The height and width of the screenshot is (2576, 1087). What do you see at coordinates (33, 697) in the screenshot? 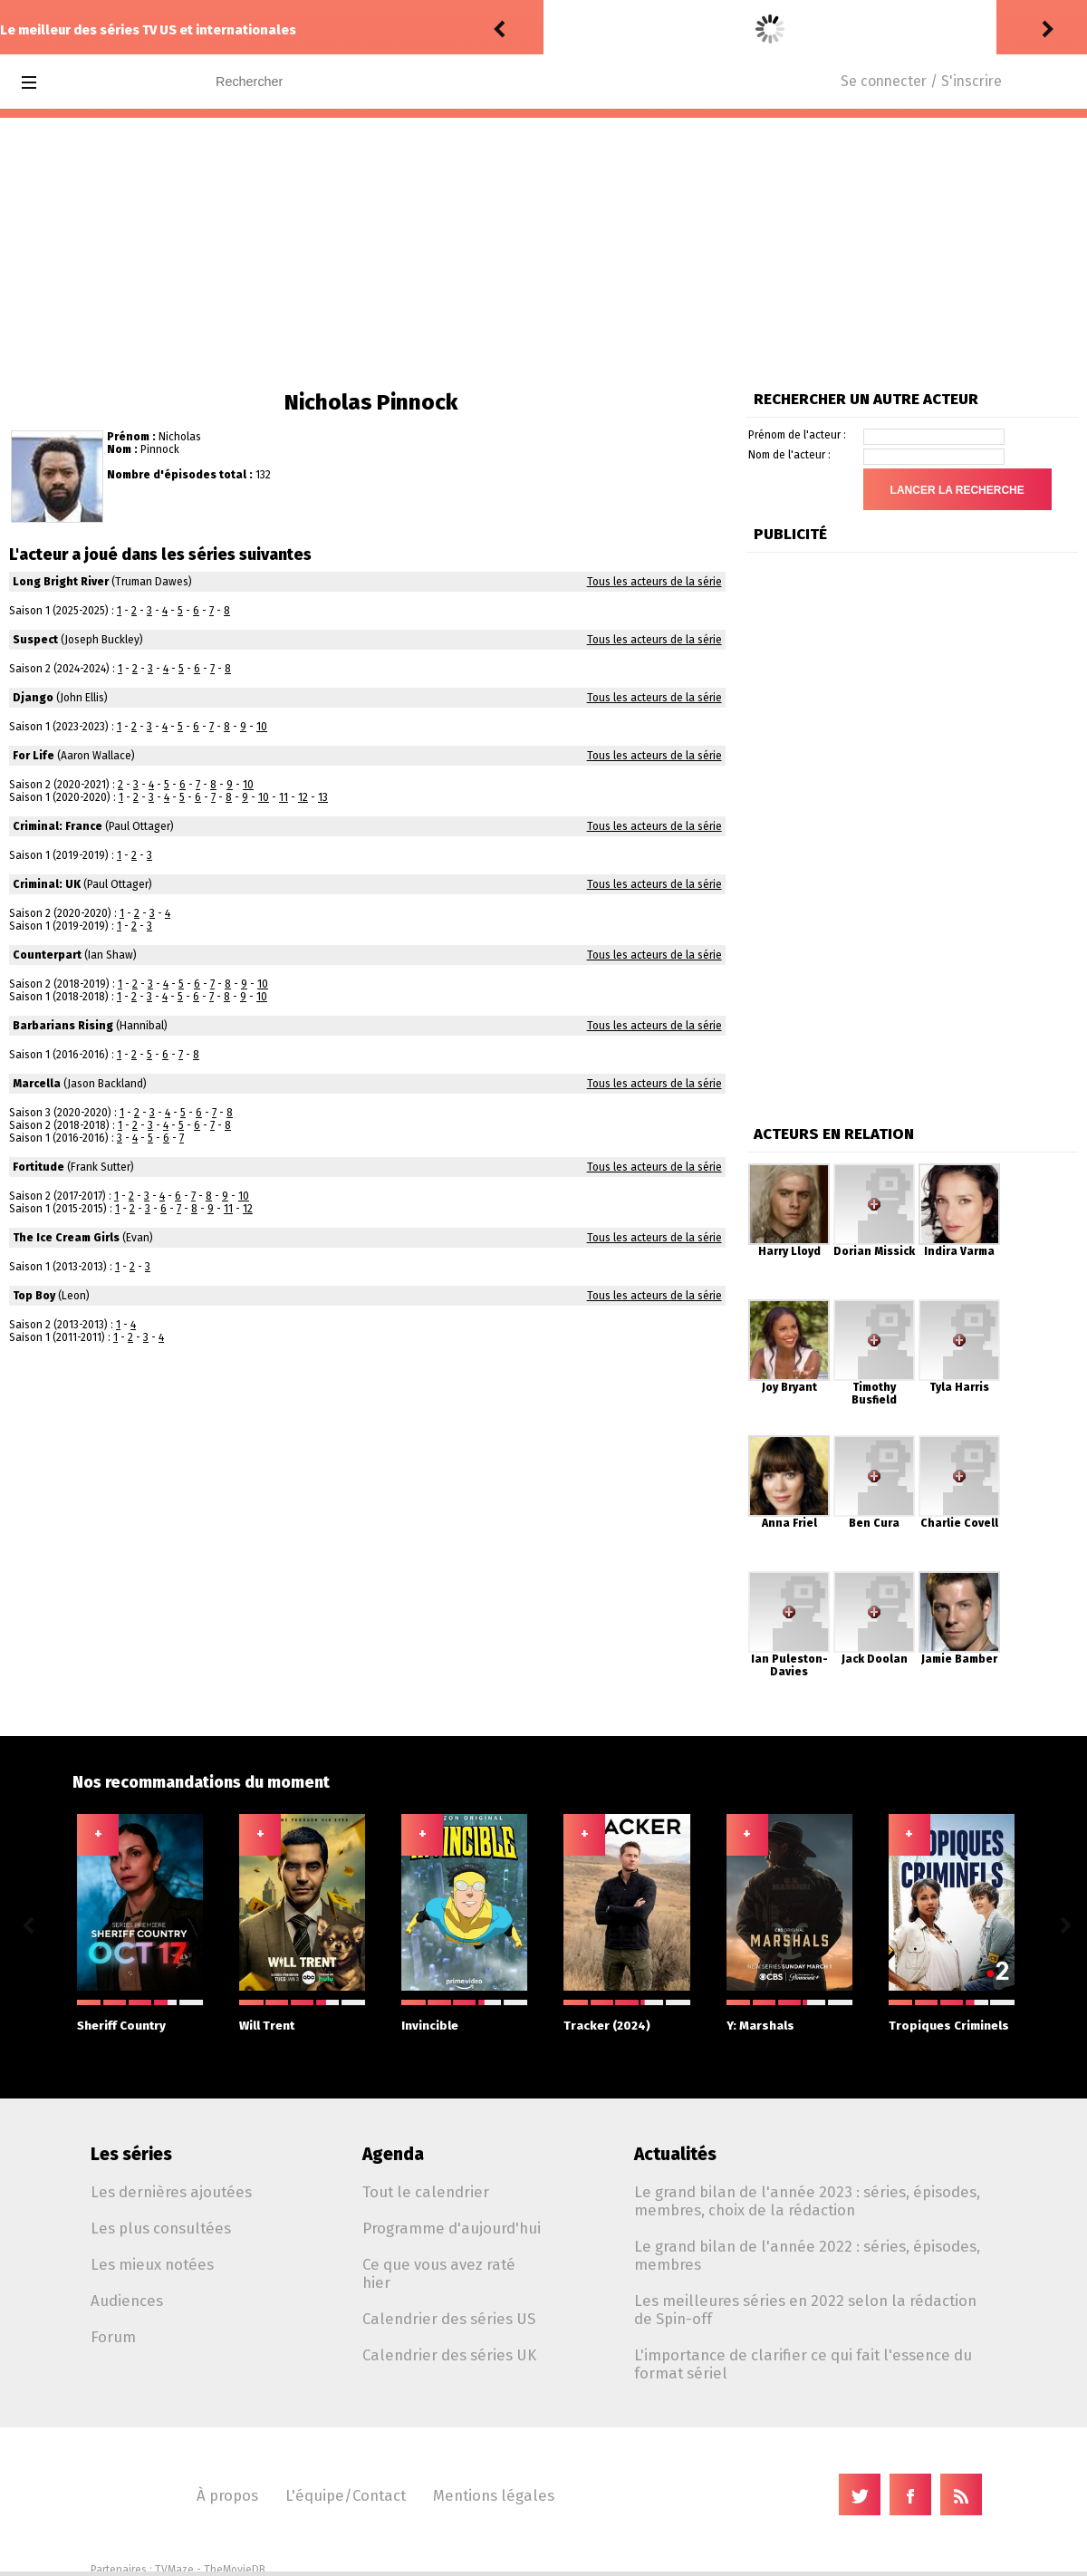
I see `Django` at bounding box center [33, 697].